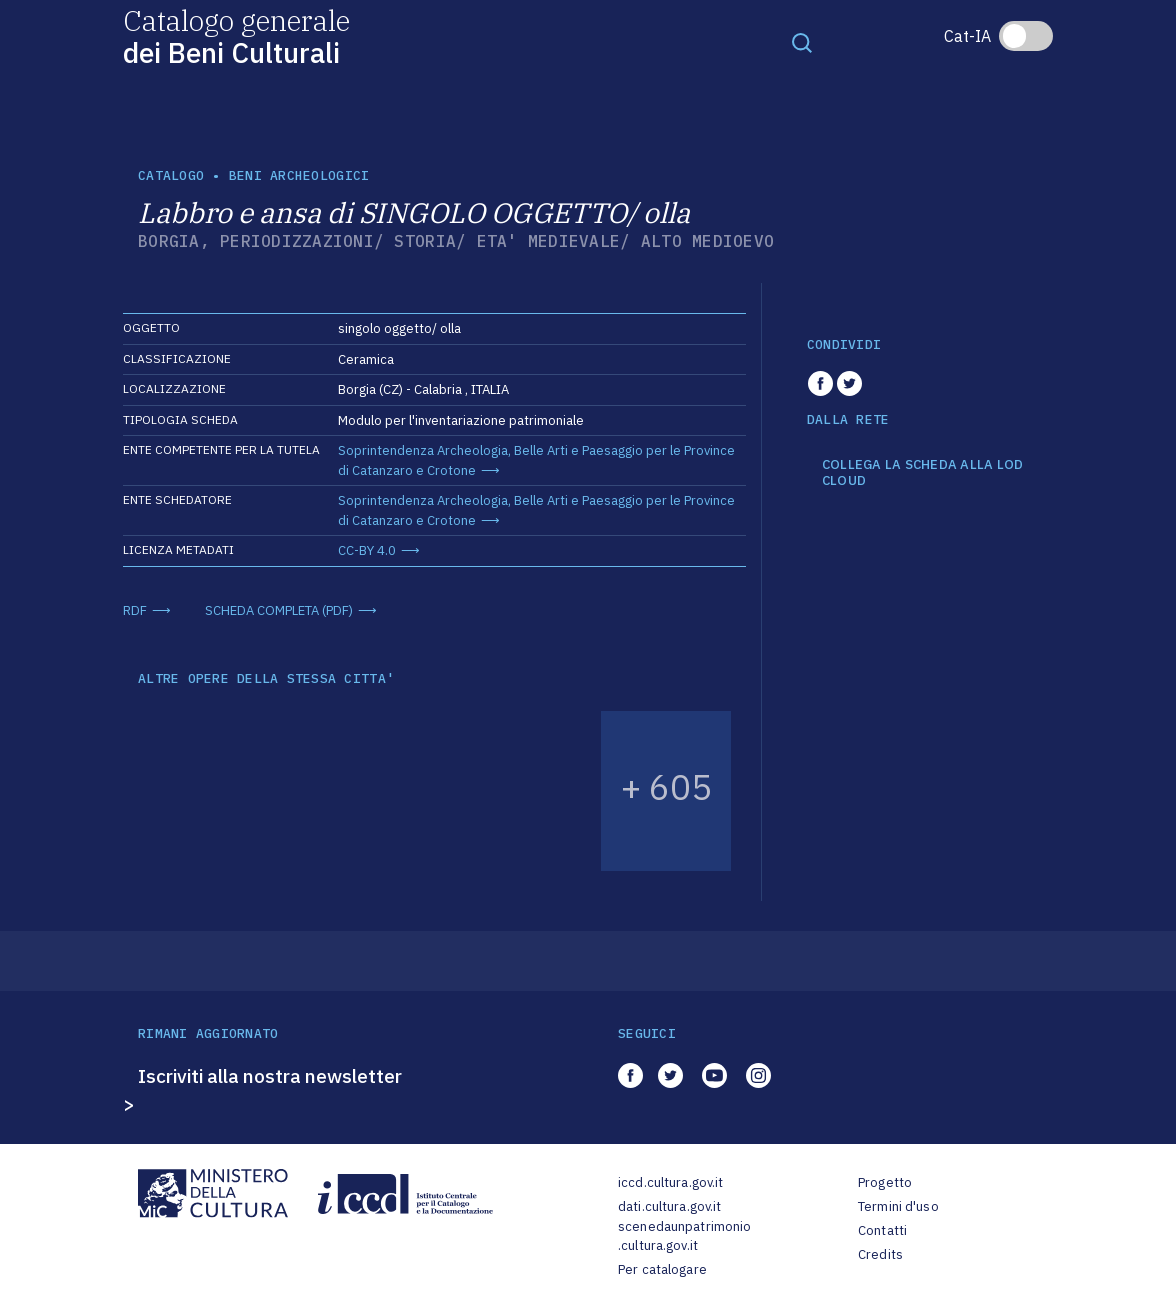  I want to click on Termini d'uso, so click(898, 1206).